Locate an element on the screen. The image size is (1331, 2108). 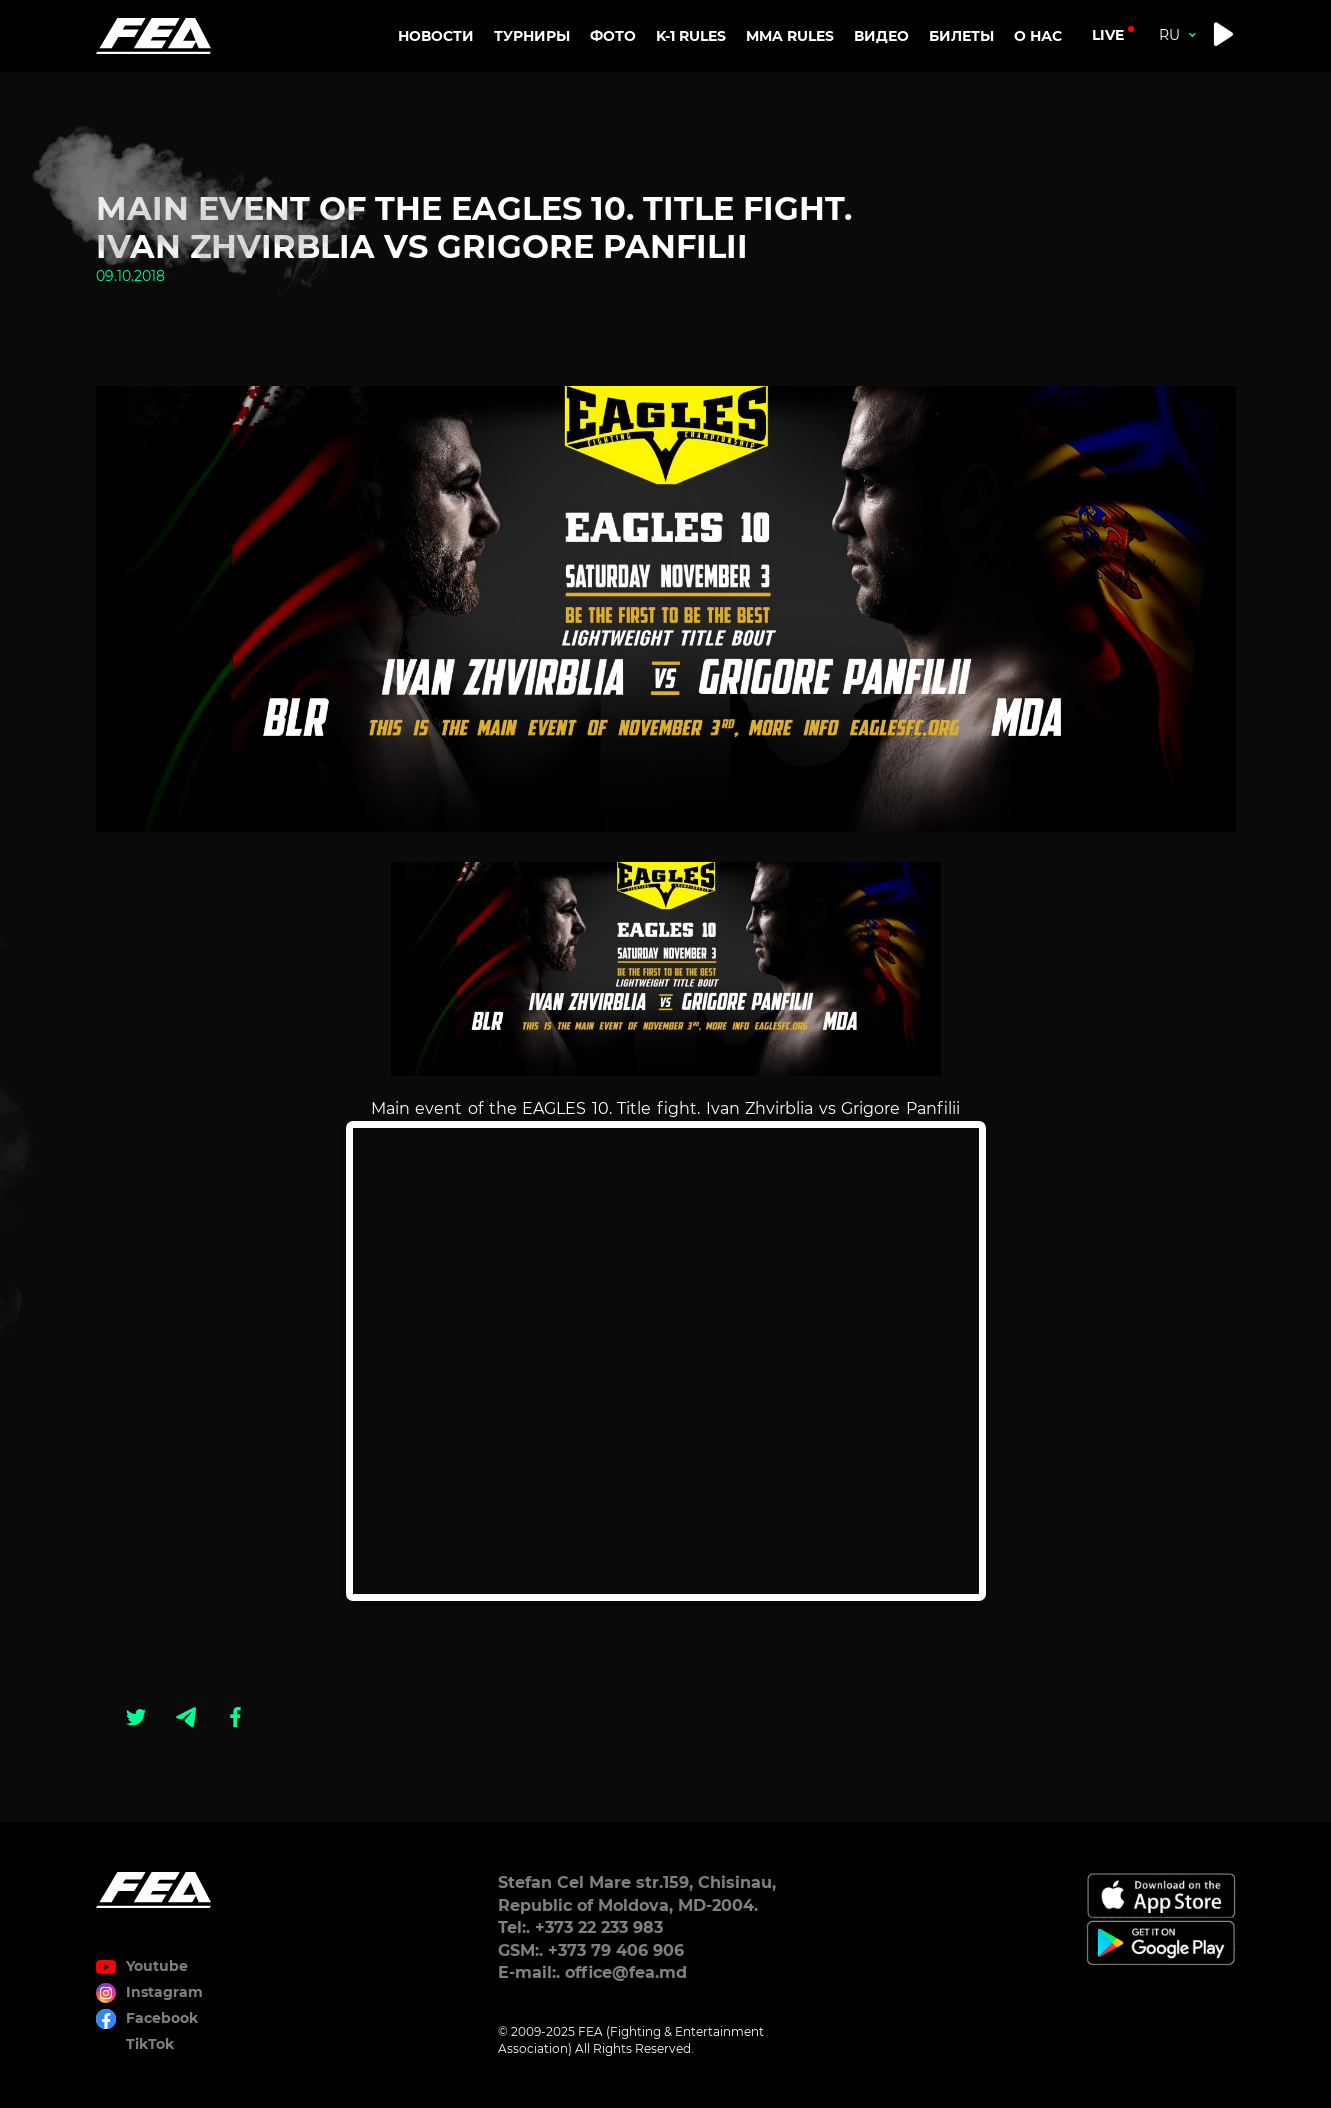
live is located at coordinates (1108, 35).